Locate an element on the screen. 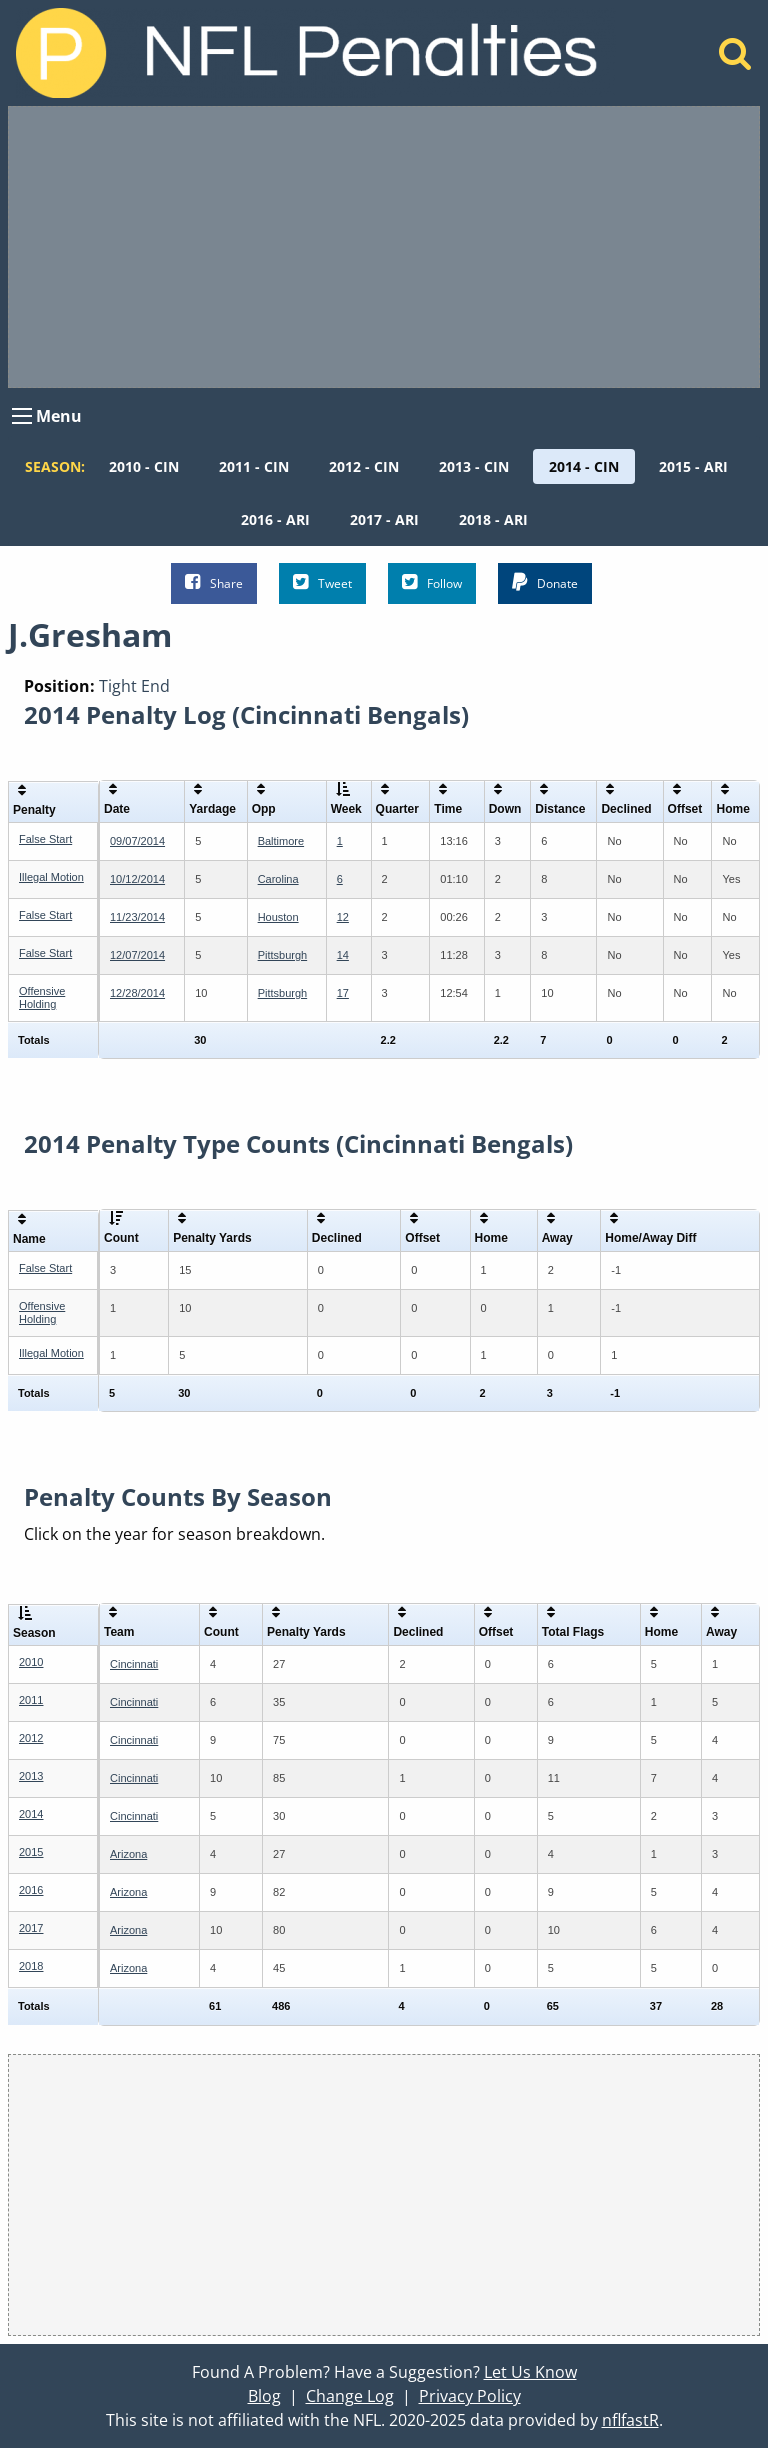  2016 is located at coordinates (31, 1890).